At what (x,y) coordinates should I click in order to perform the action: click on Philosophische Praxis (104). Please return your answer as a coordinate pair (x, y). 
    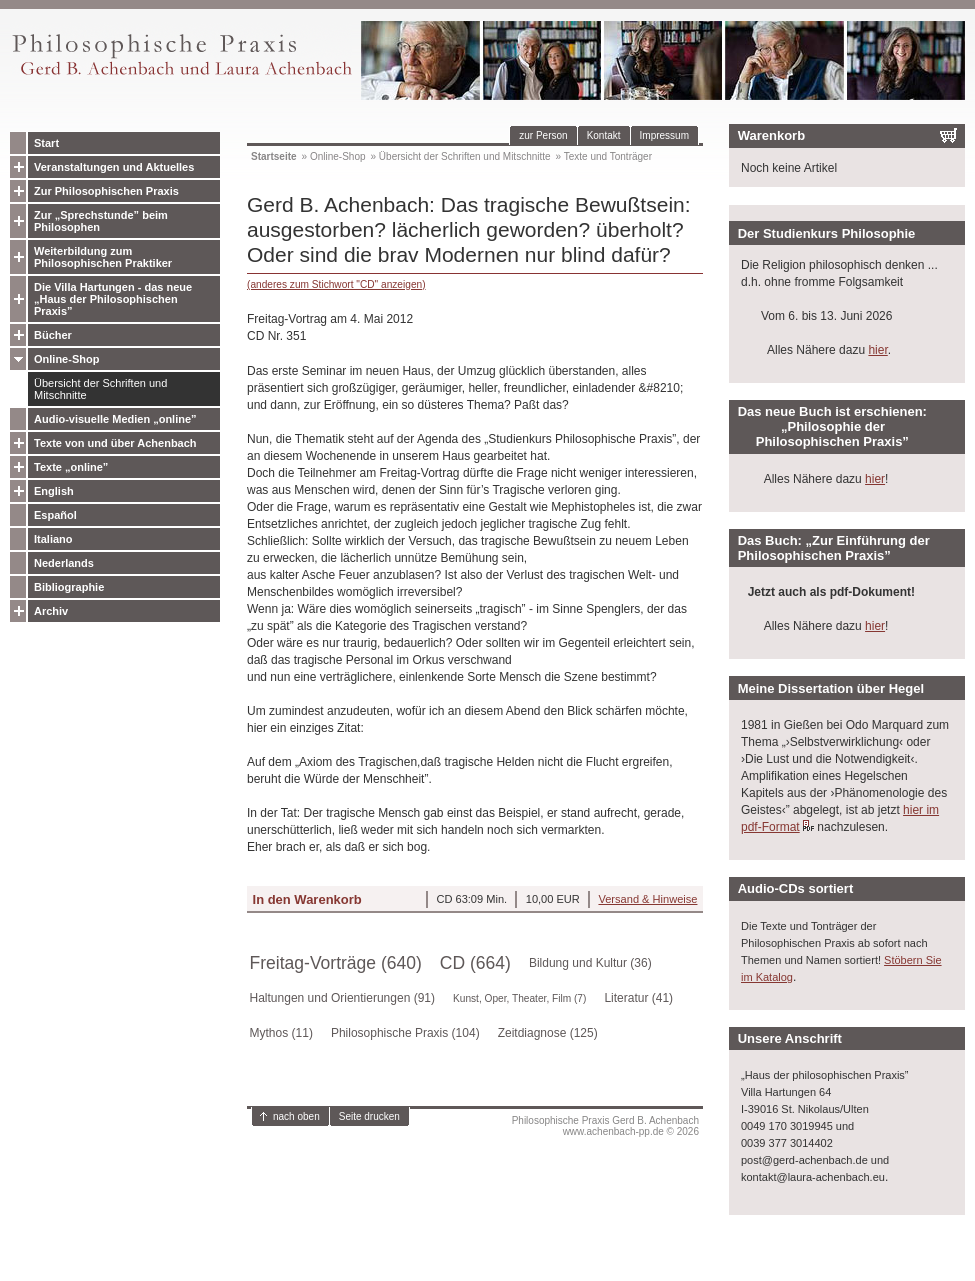
    Looking at the image, I should click on (405, 1033).